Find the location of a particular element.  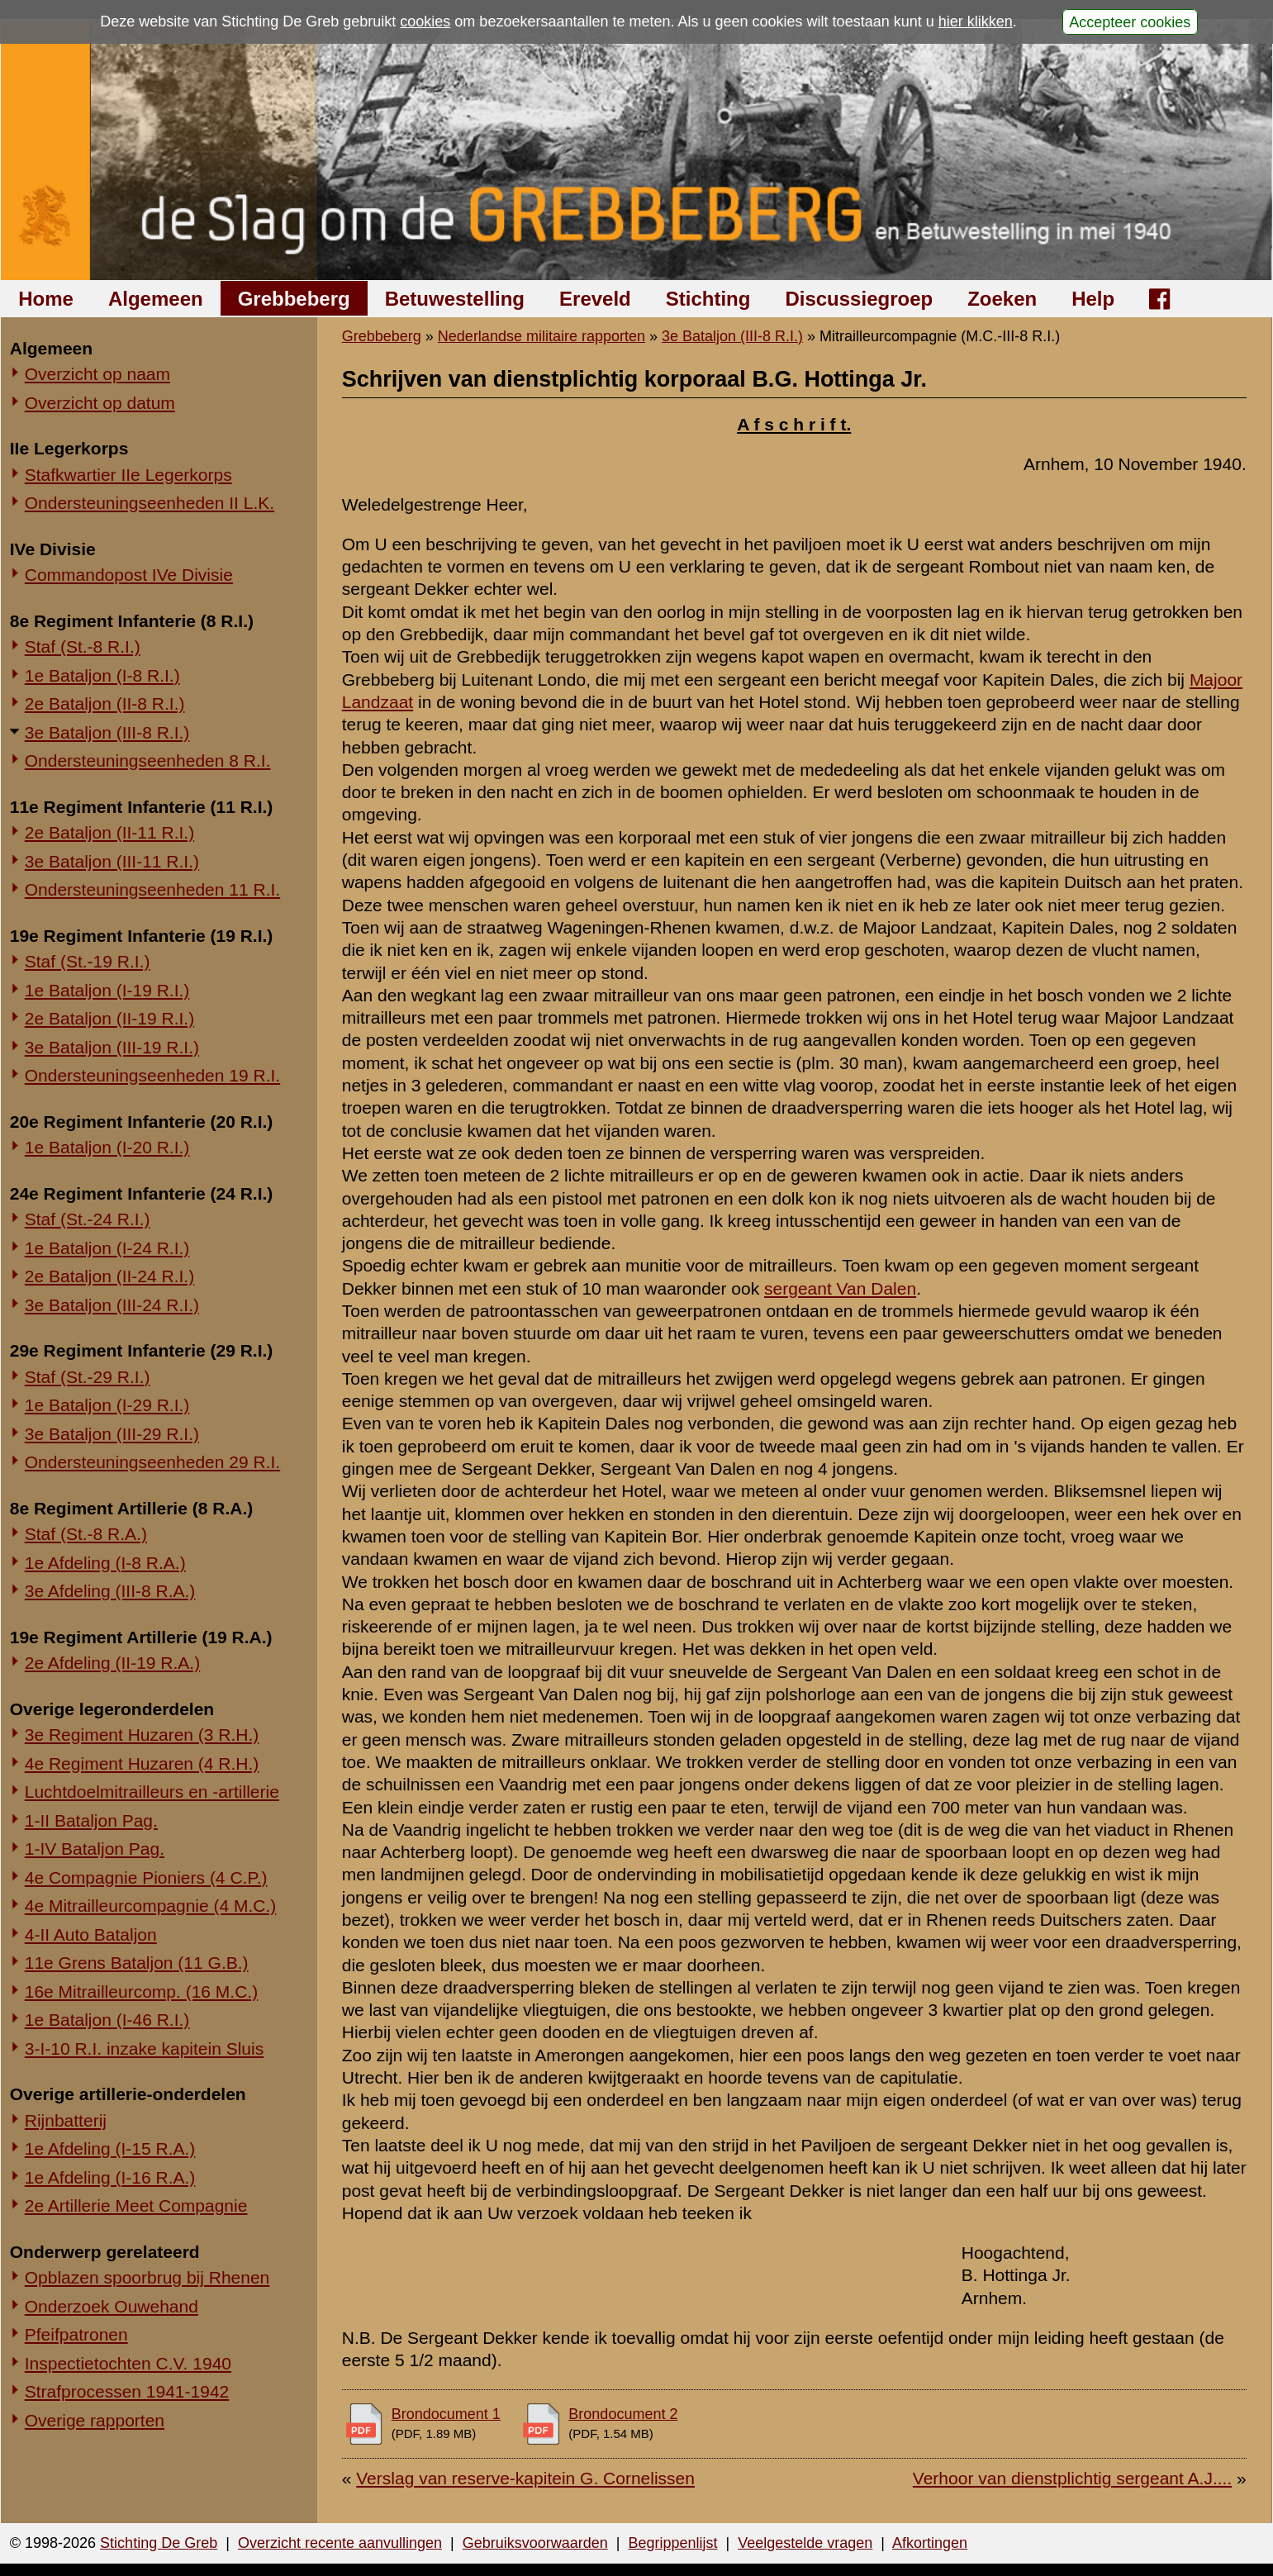

3e Afdeling (III-8 R.A.) is located at coordinates (110, 1590).